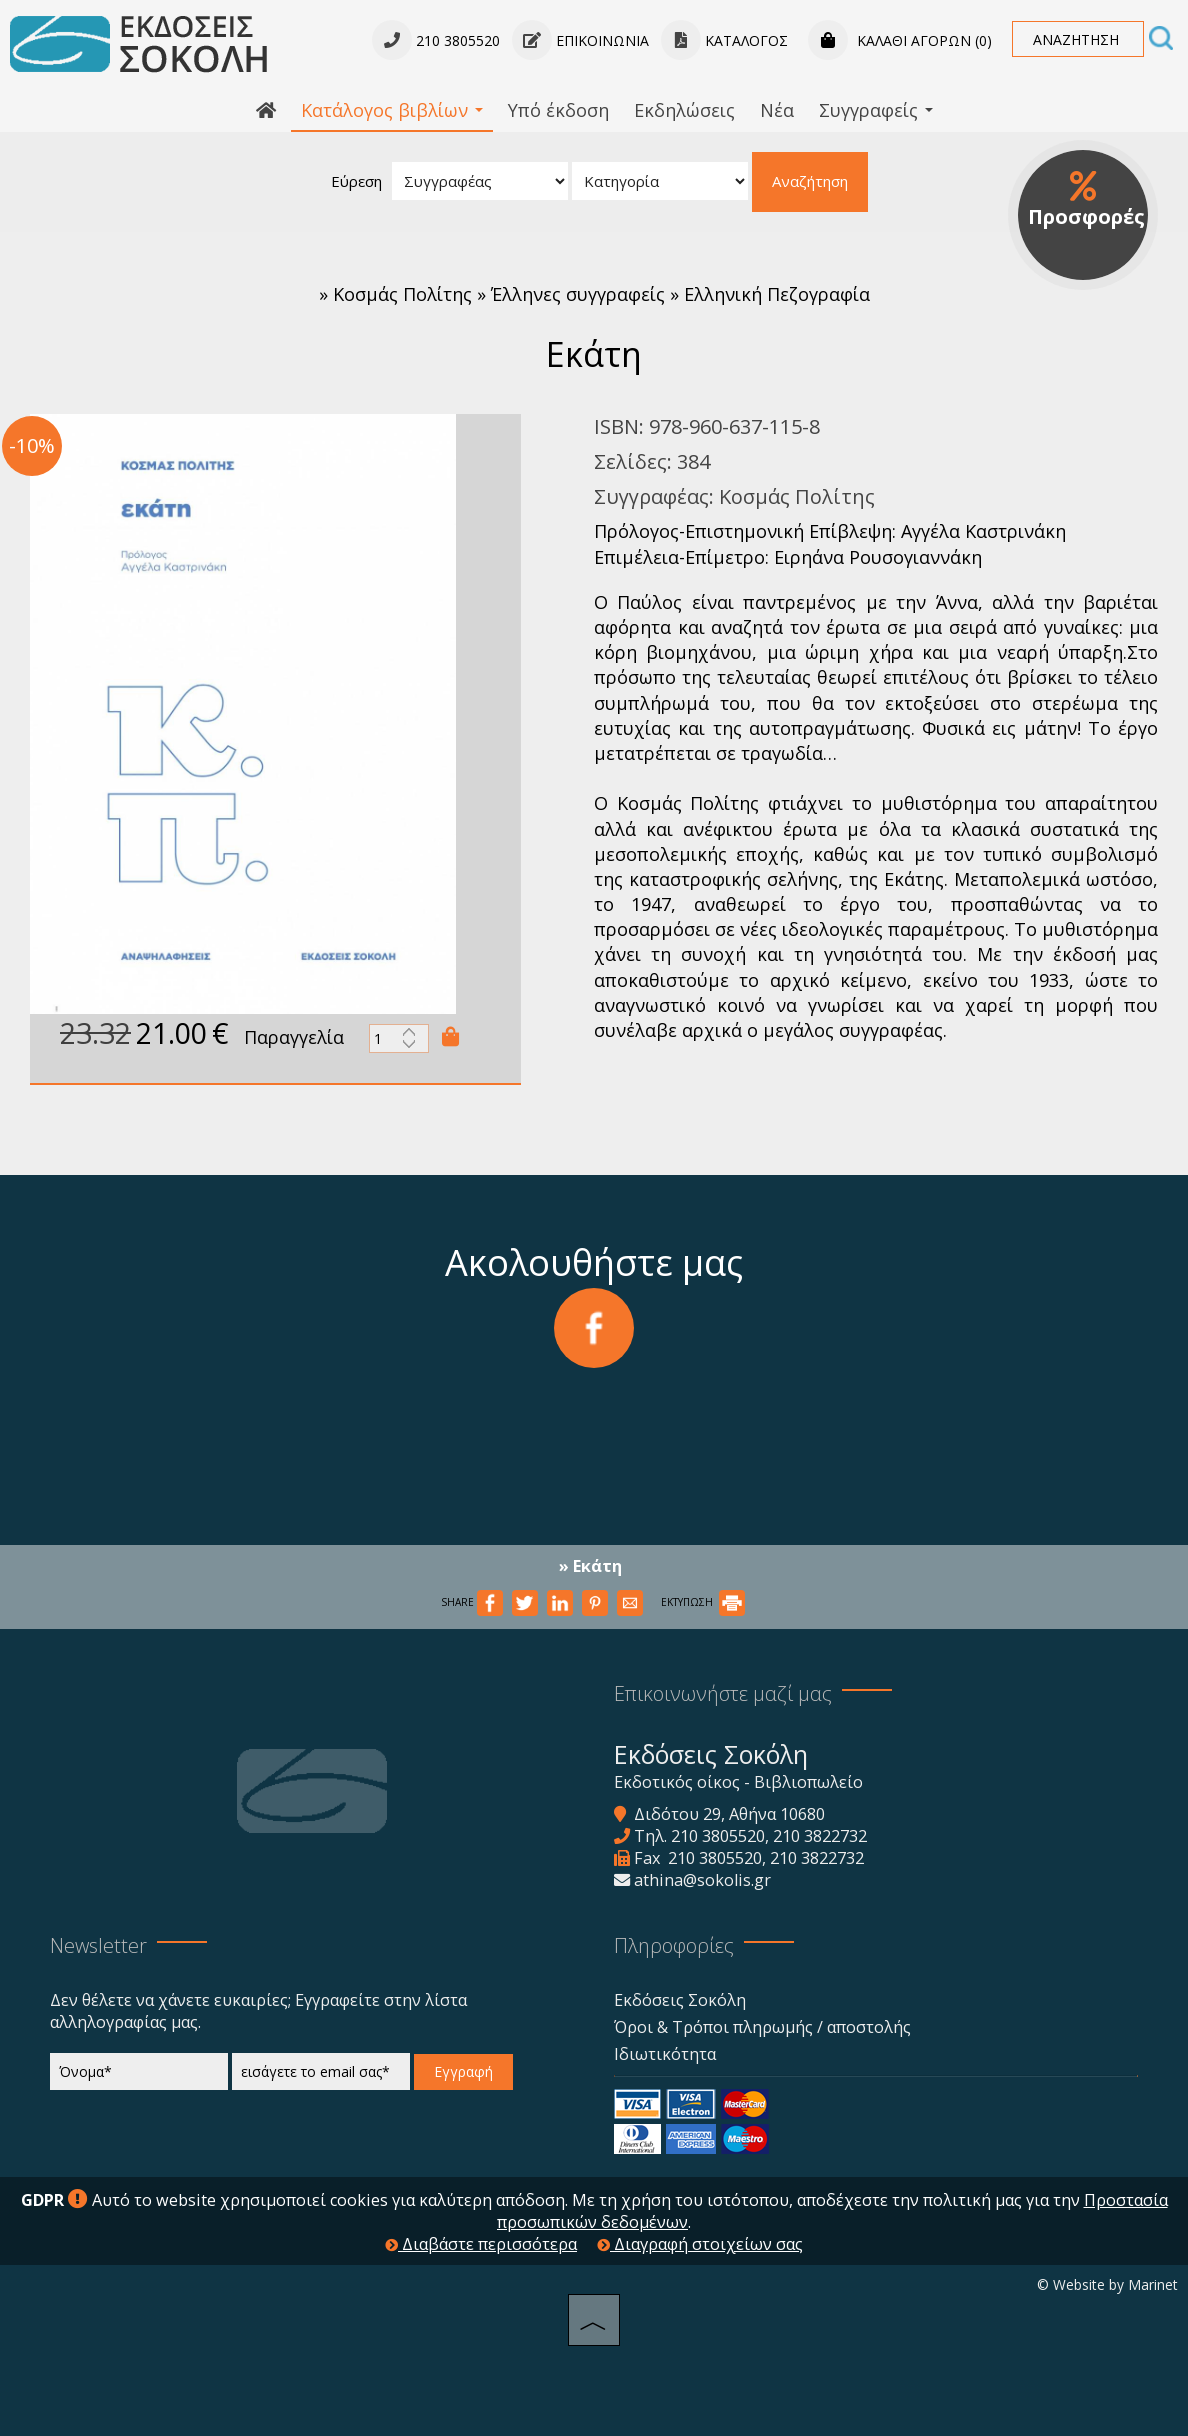 This screenshot has width=1188, height=2436. Describe the element at coordinates (558, 110) in the screenshot. I see `Υπό έκδοση` at that location.